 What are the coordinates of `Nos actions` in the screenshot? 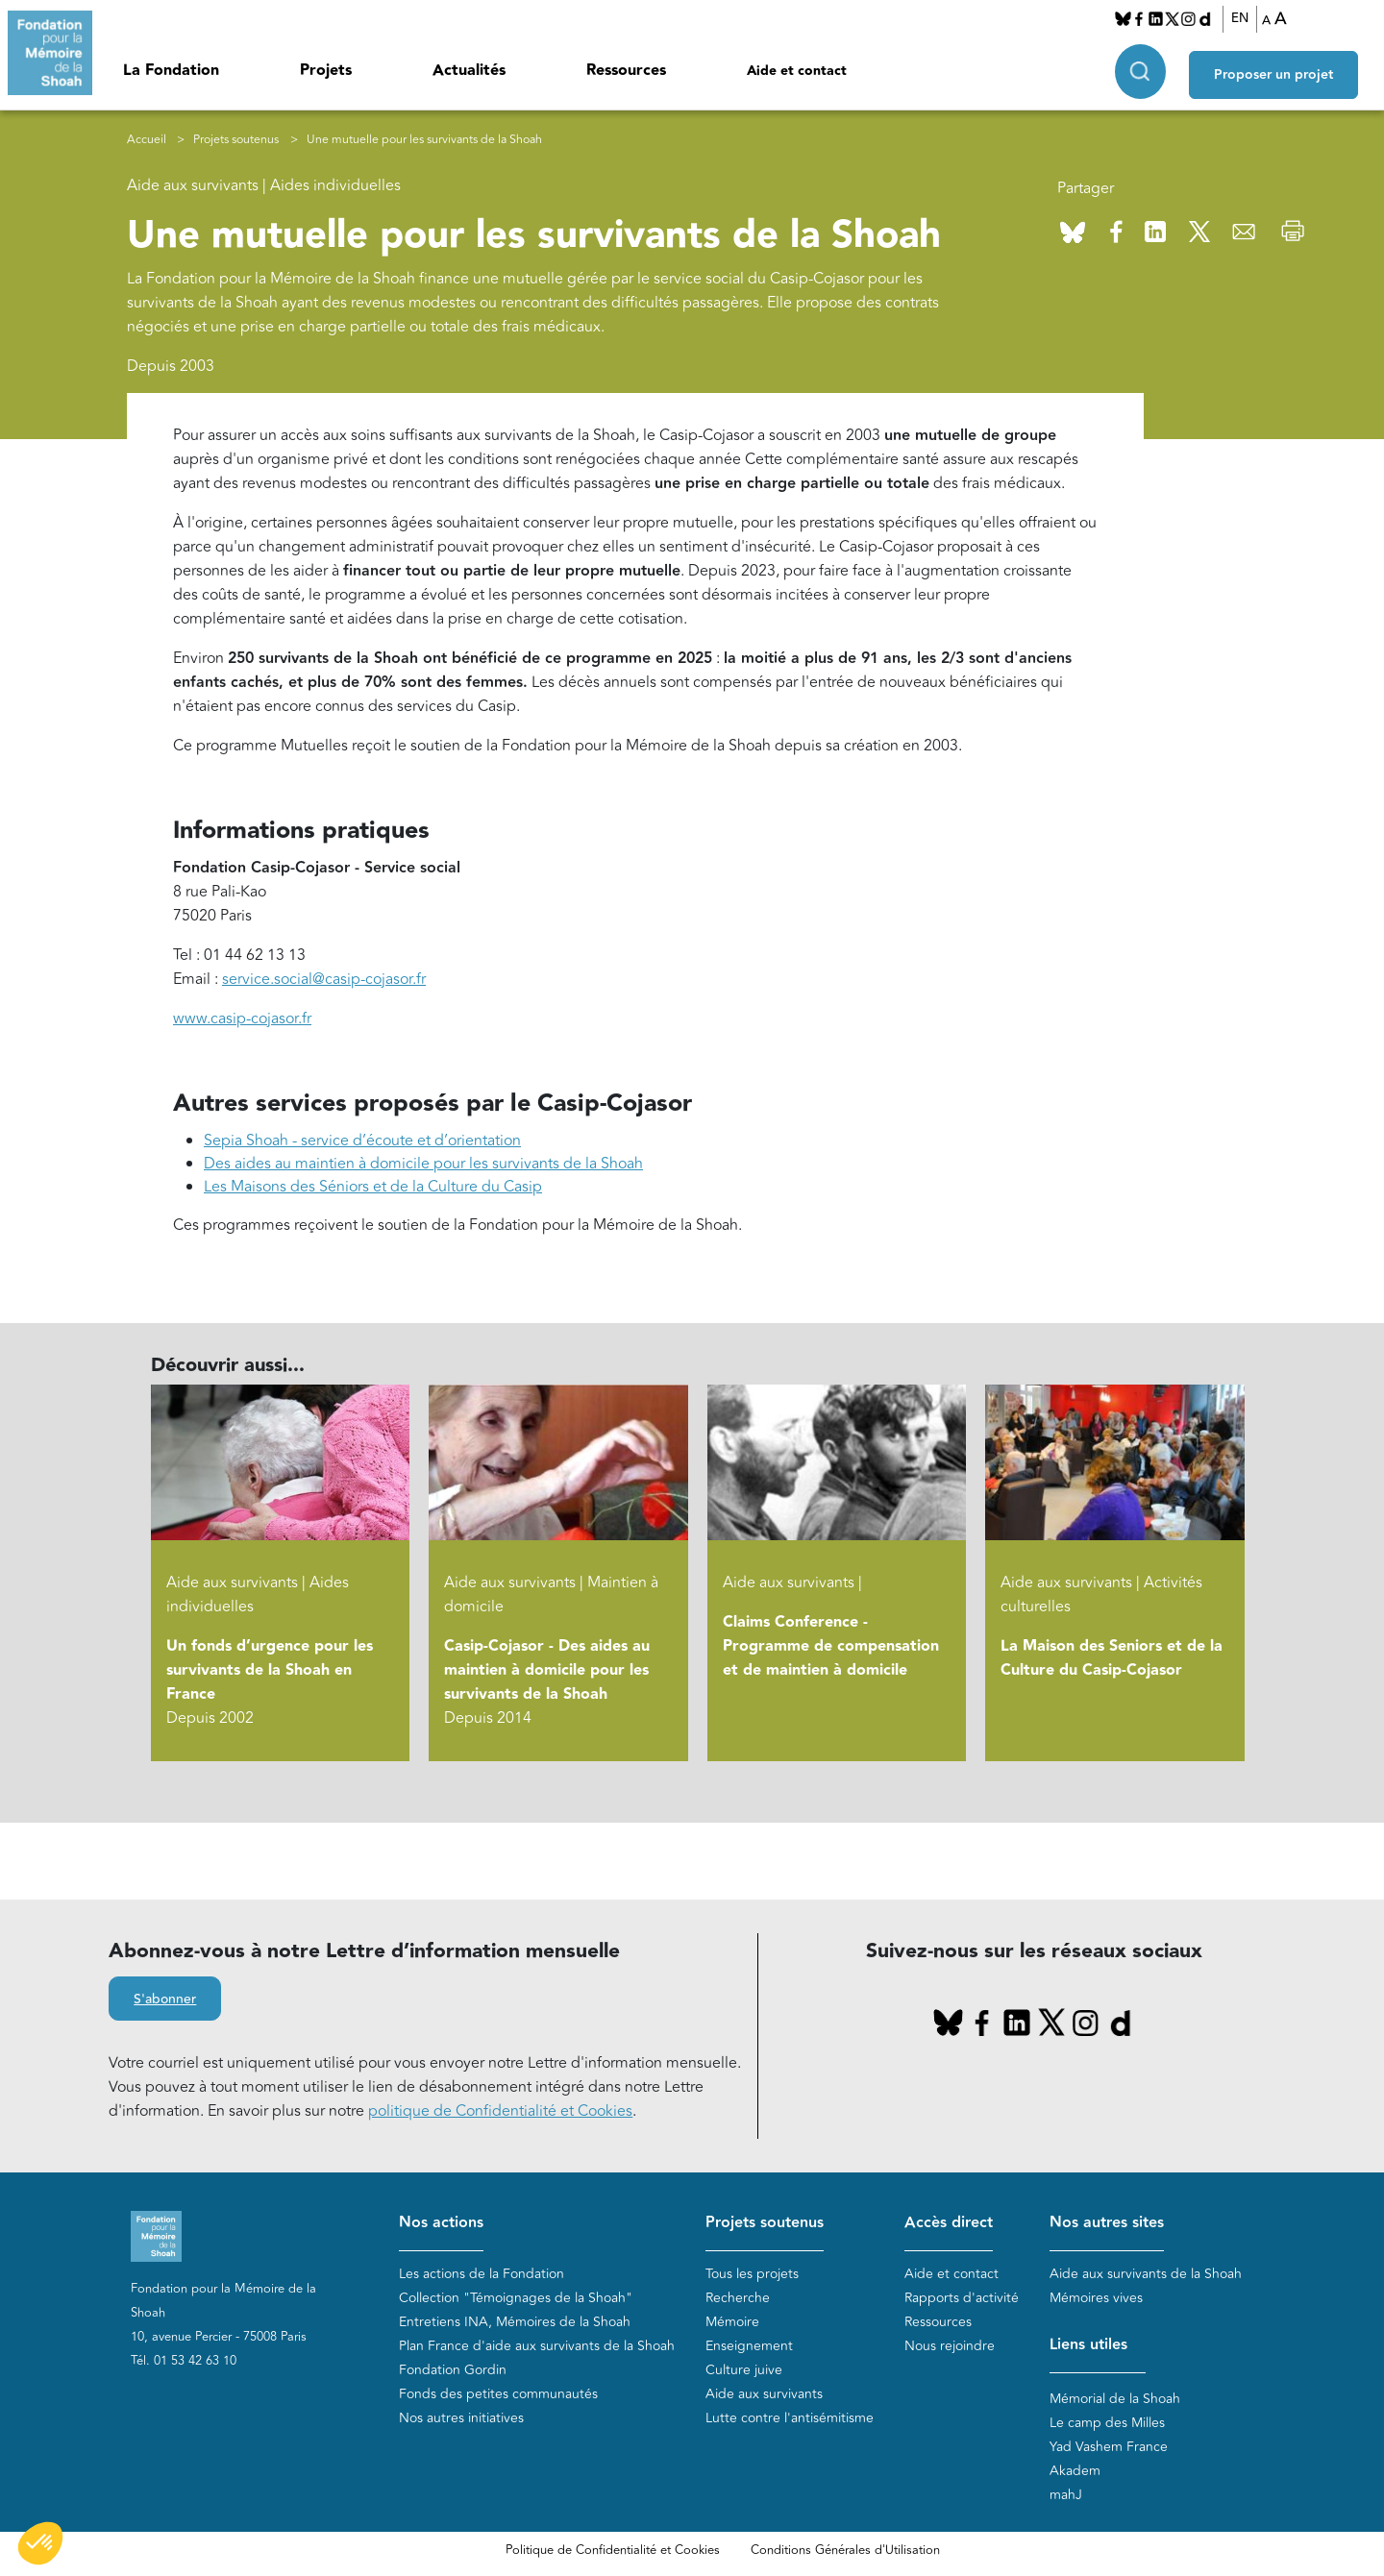 It's located at (441, 2223).